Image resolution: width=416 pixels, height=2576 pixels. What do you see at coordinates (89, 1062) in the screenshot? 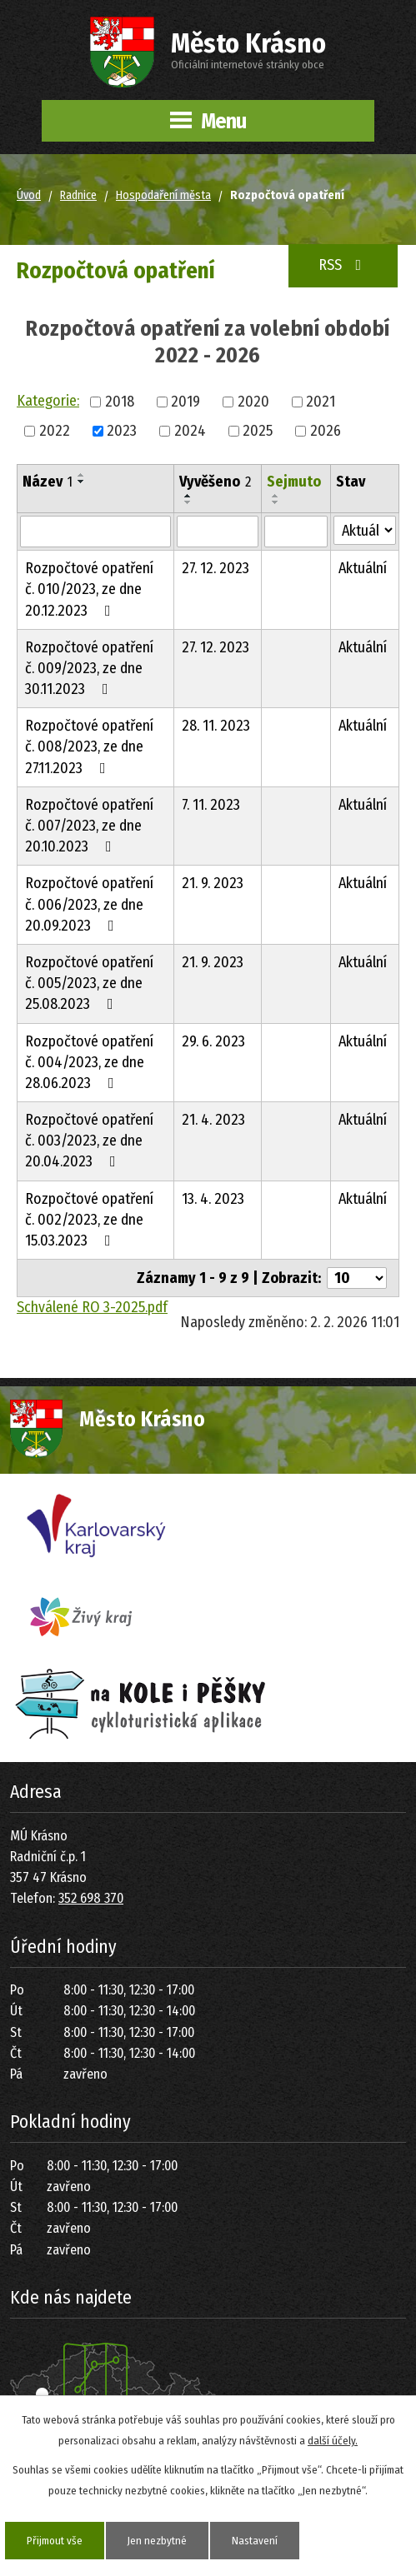
I see `Rozpočtové opatření č. 004/2023, ze dne 28.06.2023` at bounding box center [89, 1062].